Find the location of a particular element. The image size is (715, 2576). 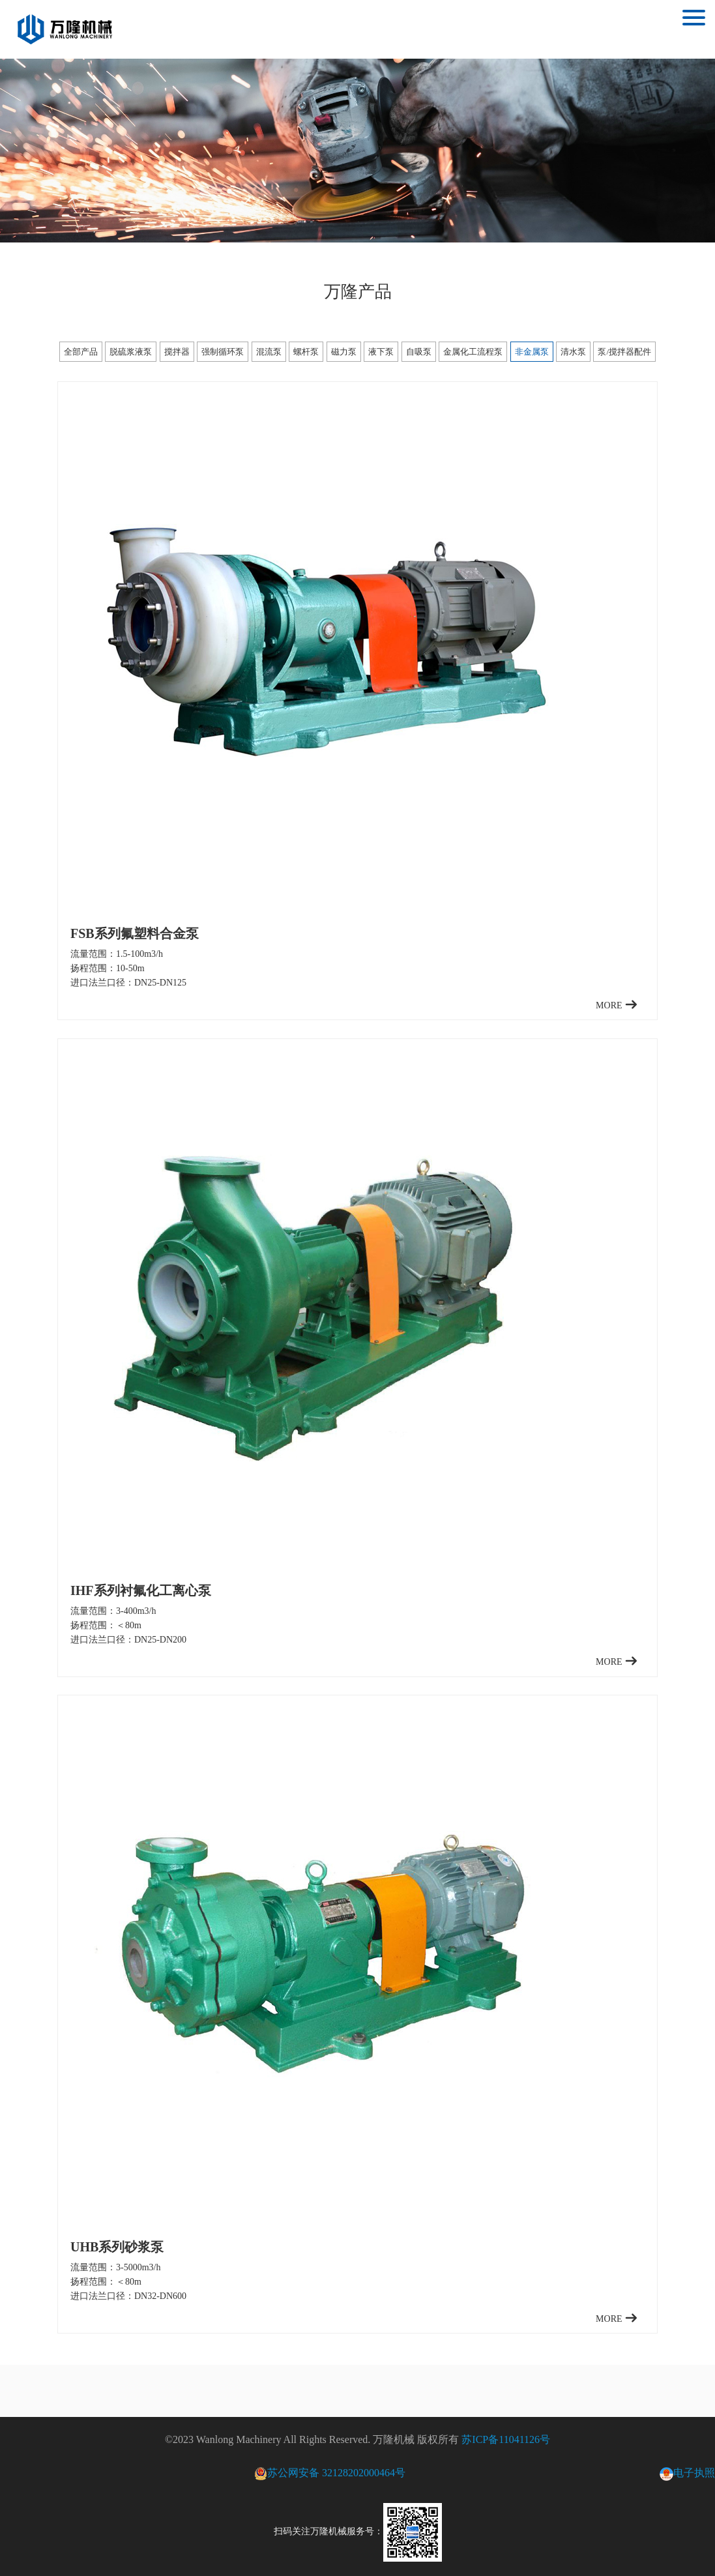

混流泵 is located at coordinates (269, 352).